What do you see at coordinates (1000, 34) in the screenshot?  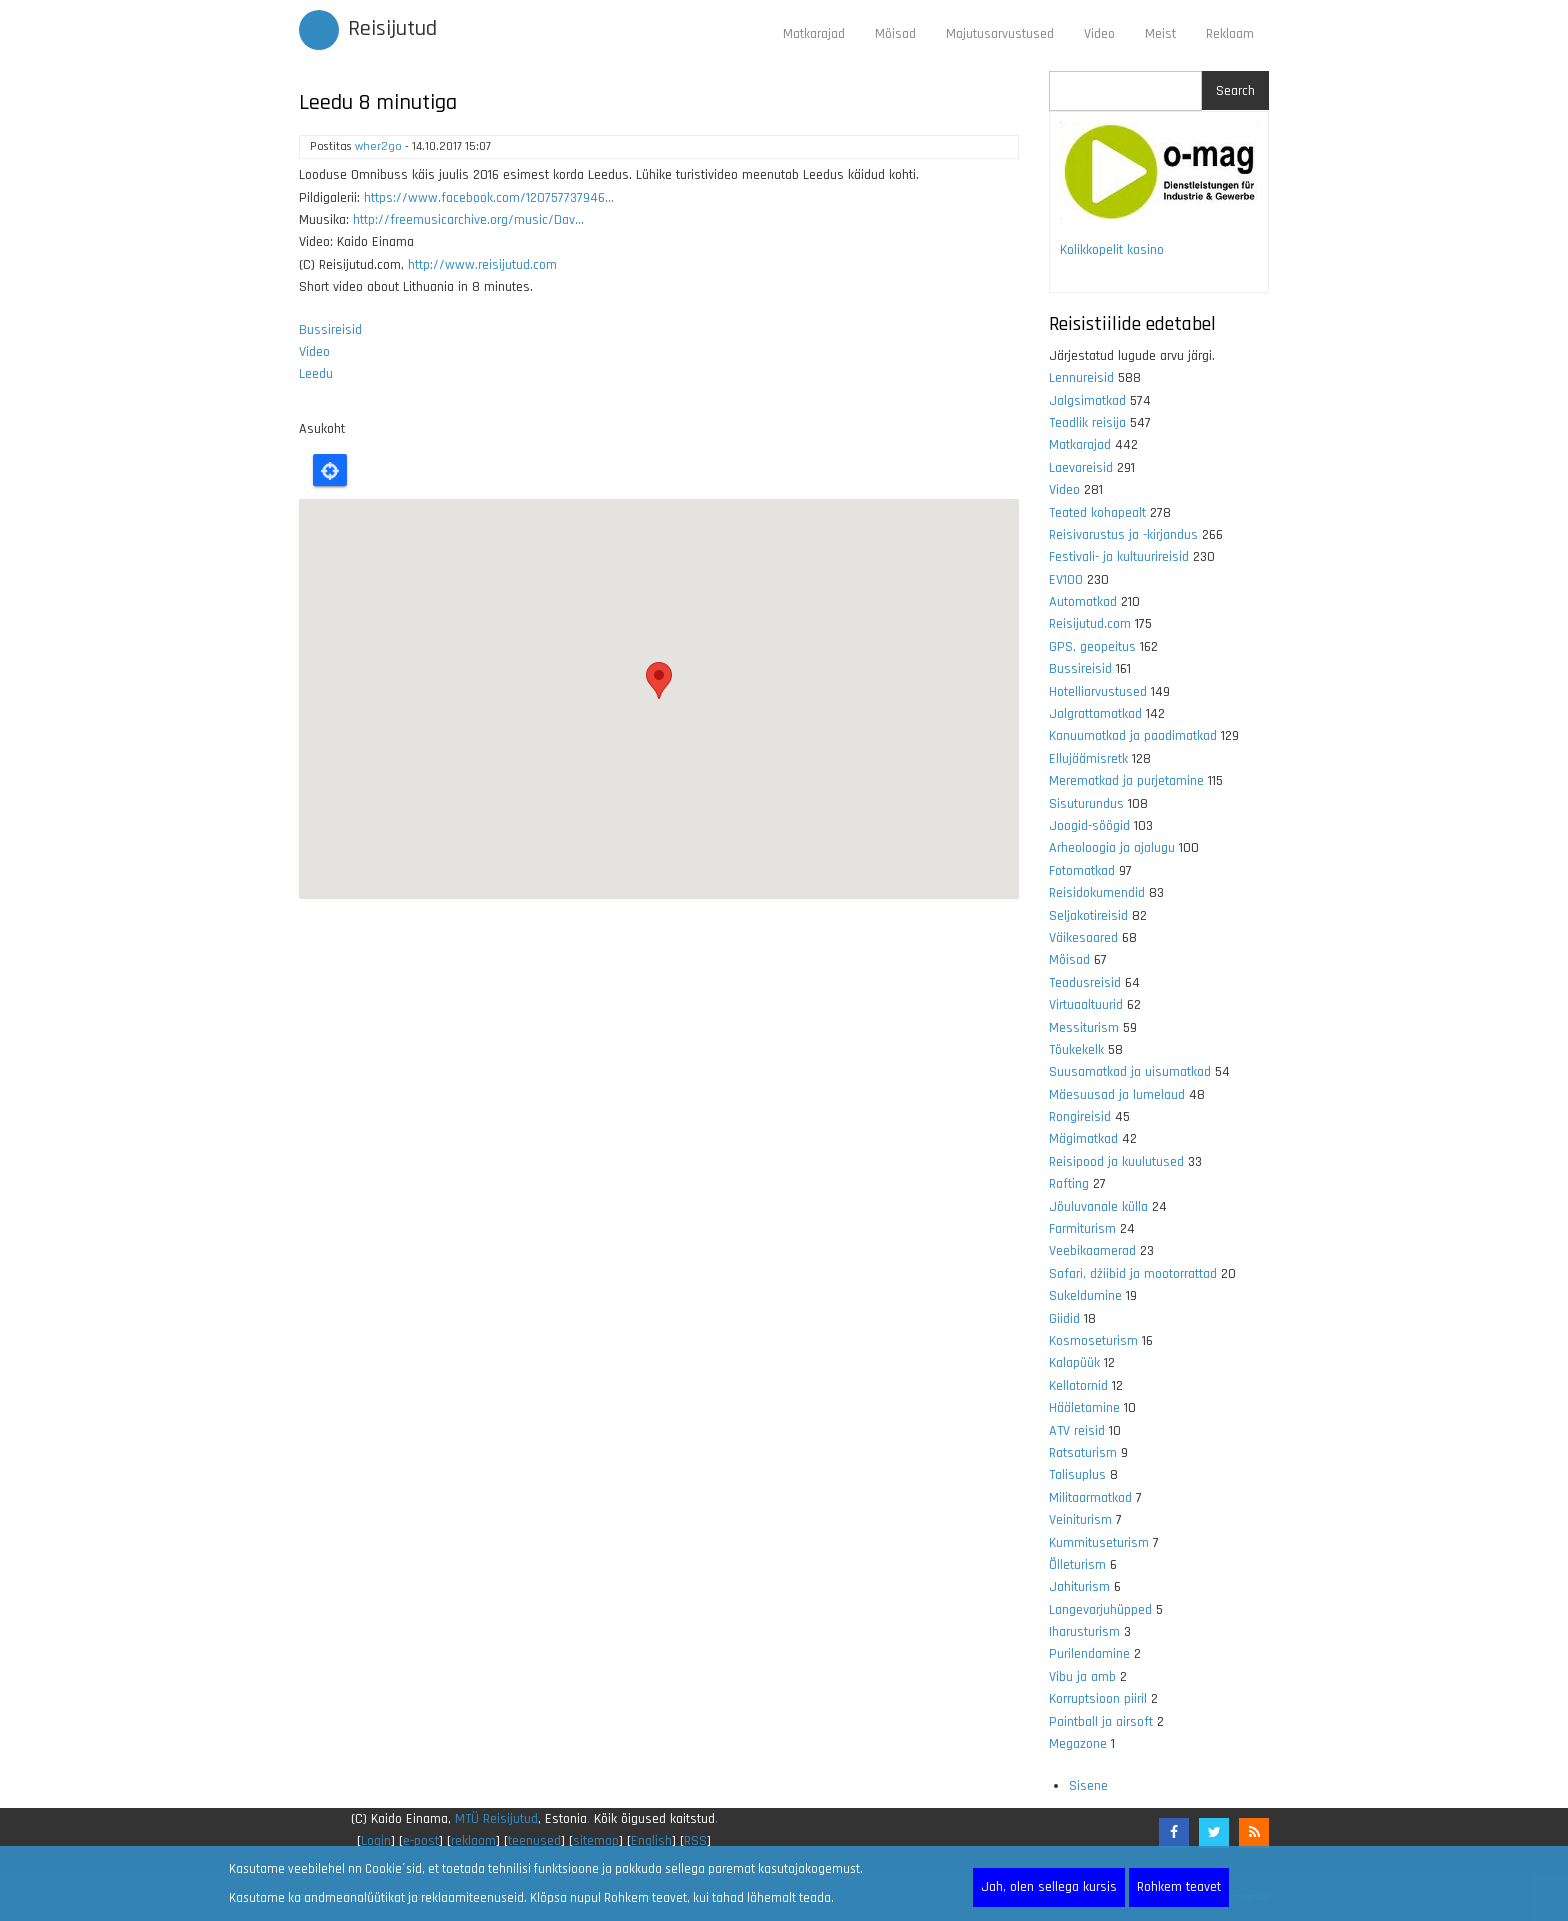 I see `Majutusarvustused` at bounding box center [1000, 34].